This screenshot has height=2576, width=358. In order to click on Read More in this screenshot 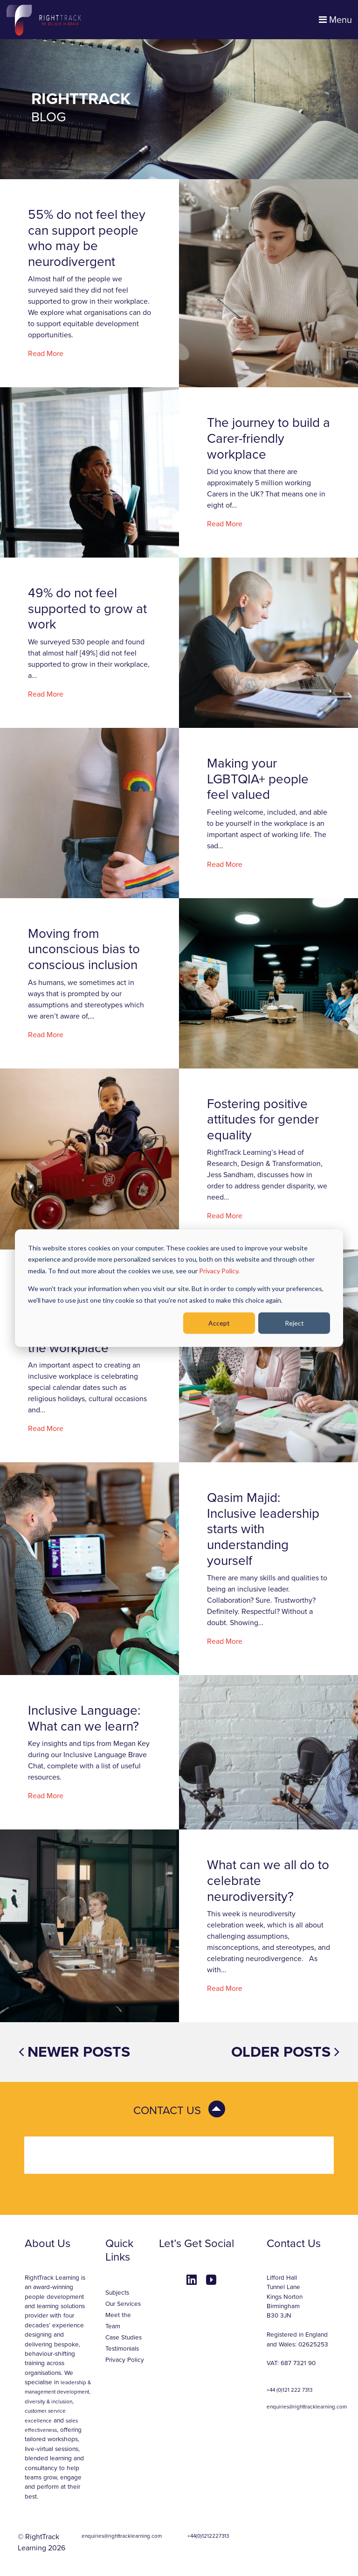, I will do `click(45, 353)`.